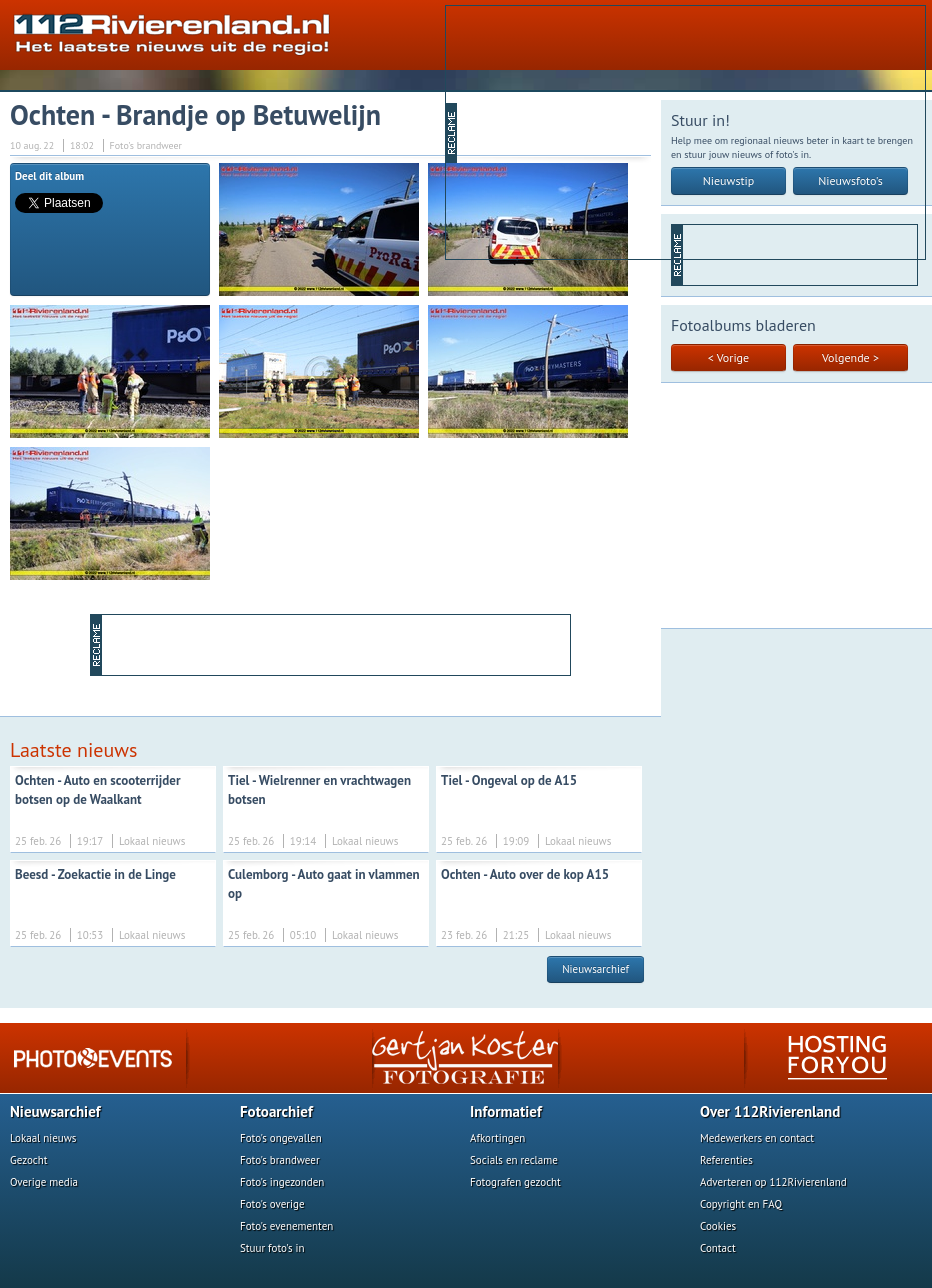 This screenshot has height=1288, width=932. I want to click on [Advertisement], so click(600, 131).